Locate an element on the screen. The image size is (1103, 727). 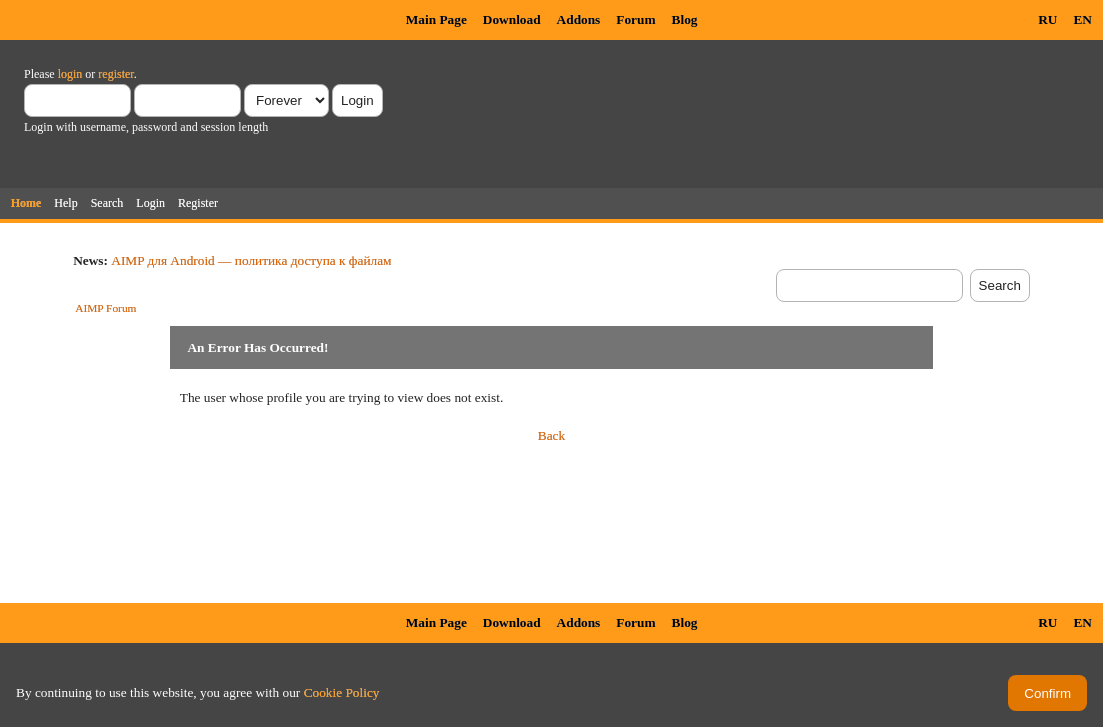
Addons is located at coordinates (579, 19).